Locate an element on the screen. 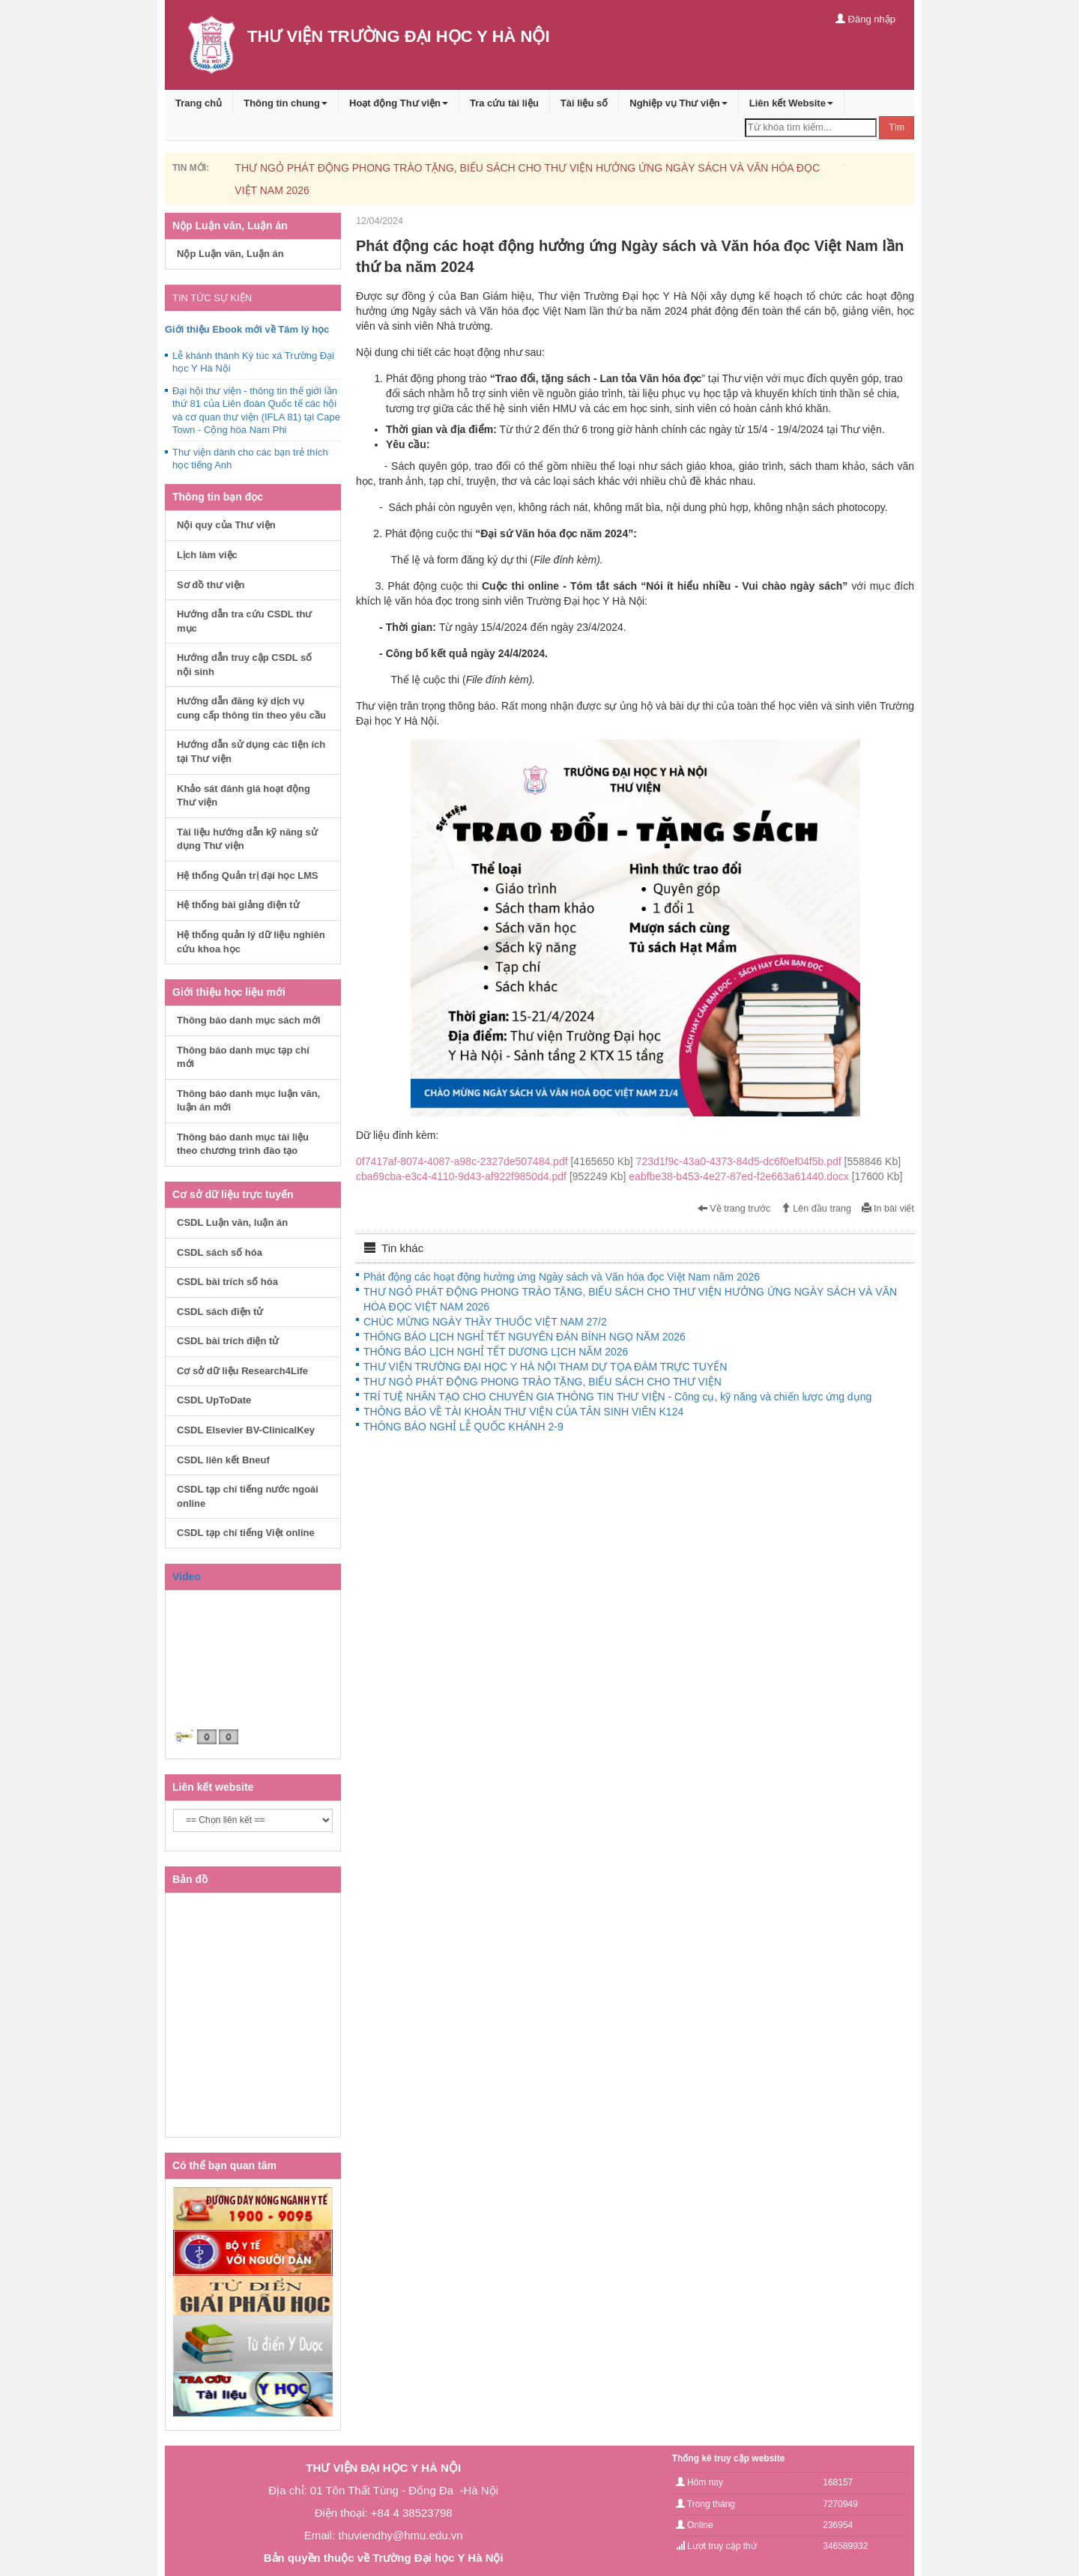  THÔNG BÁO NGHỈ LỄ QUỐC KHÁNH 2-9 is located at coordinates (463, 1427).